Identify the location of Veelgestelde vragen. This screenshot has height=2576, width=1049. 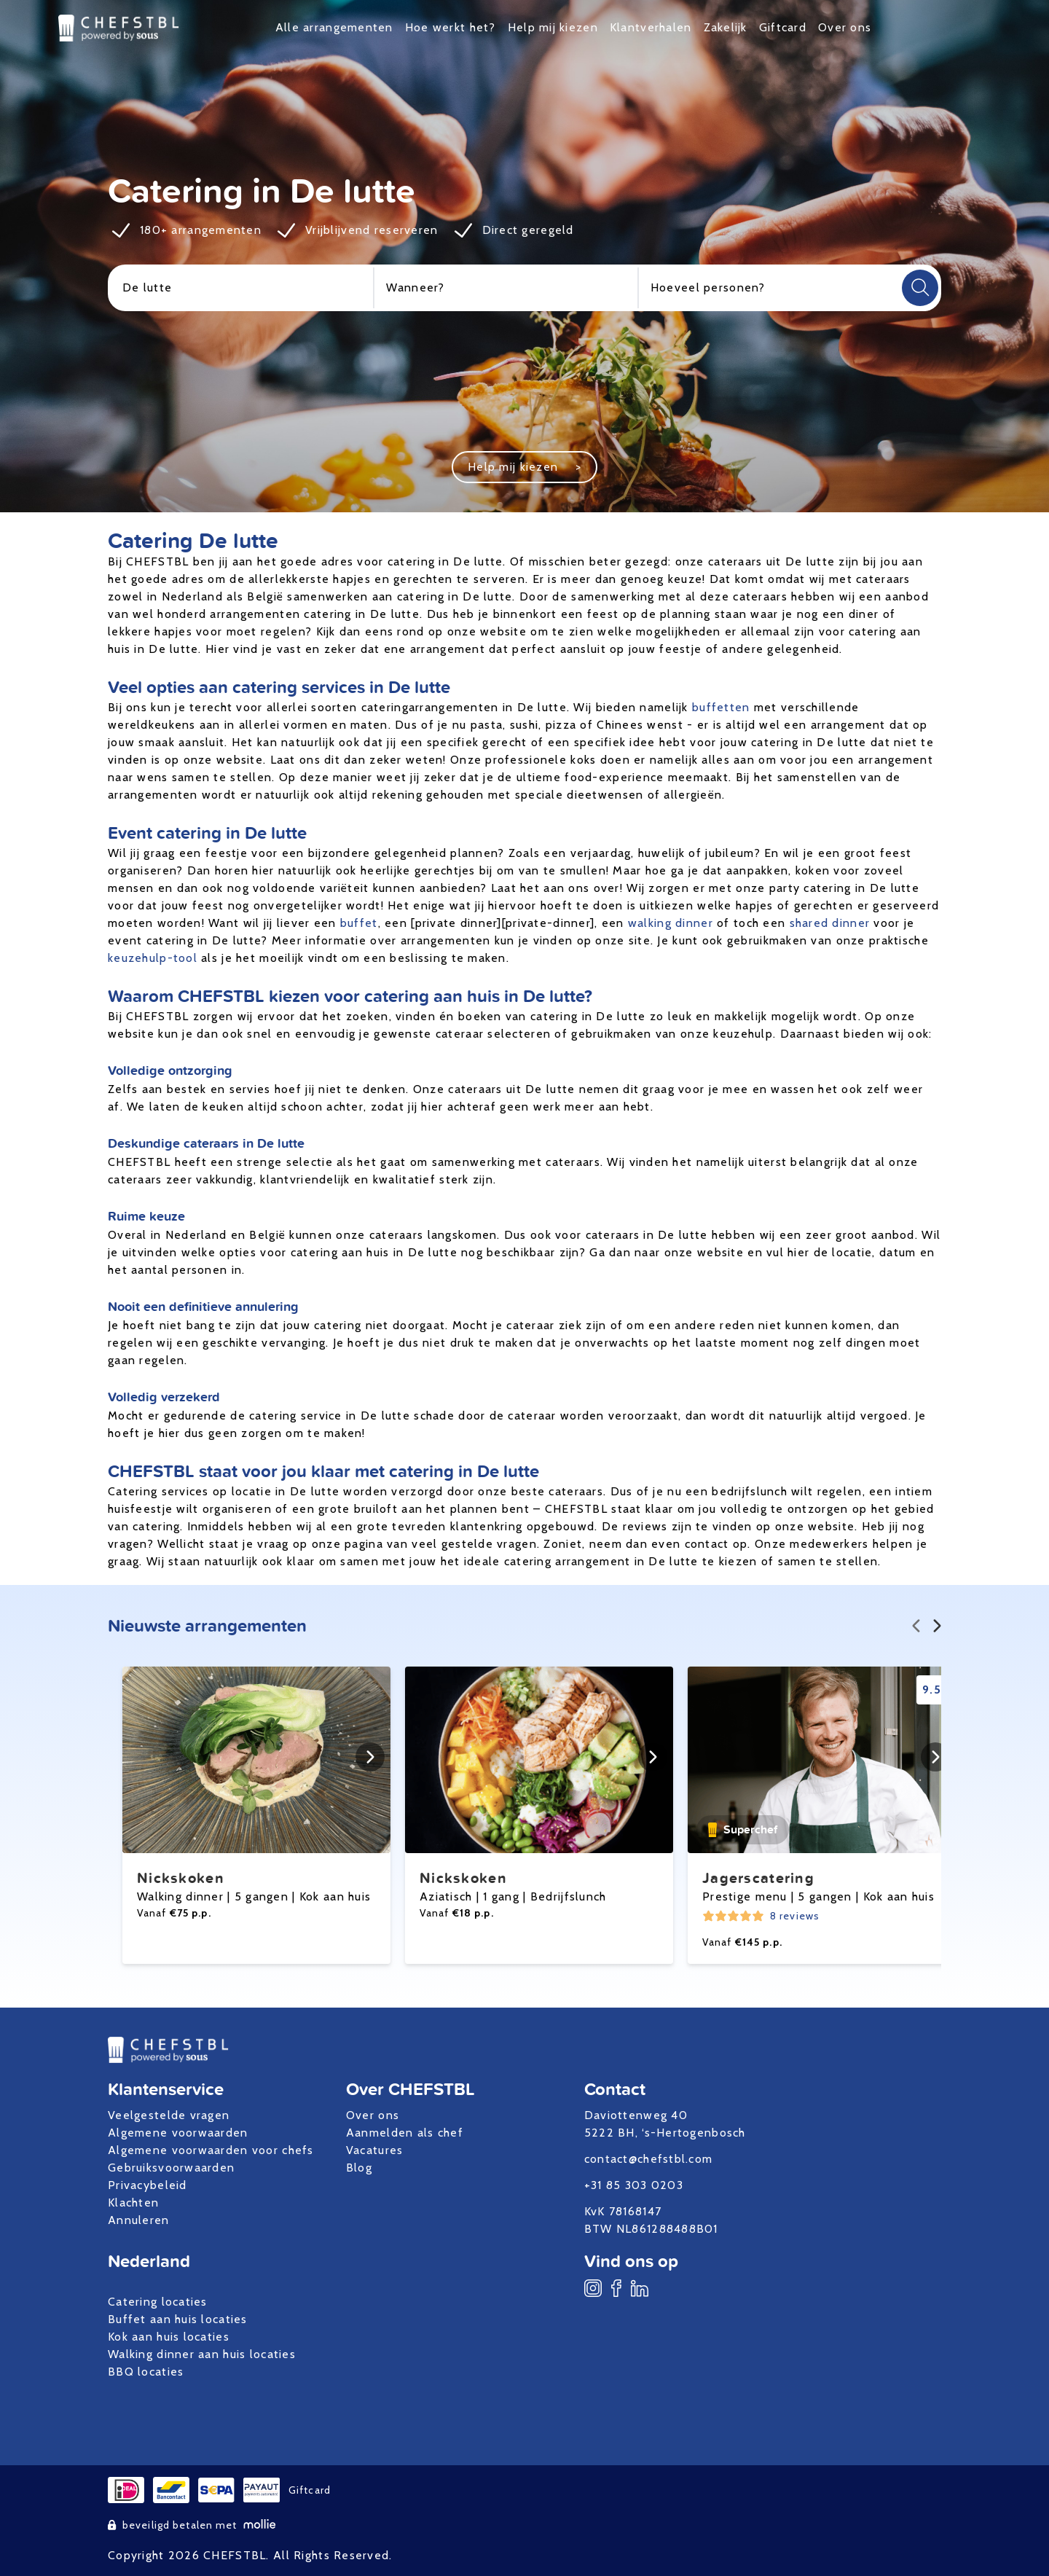
(168, 2115).